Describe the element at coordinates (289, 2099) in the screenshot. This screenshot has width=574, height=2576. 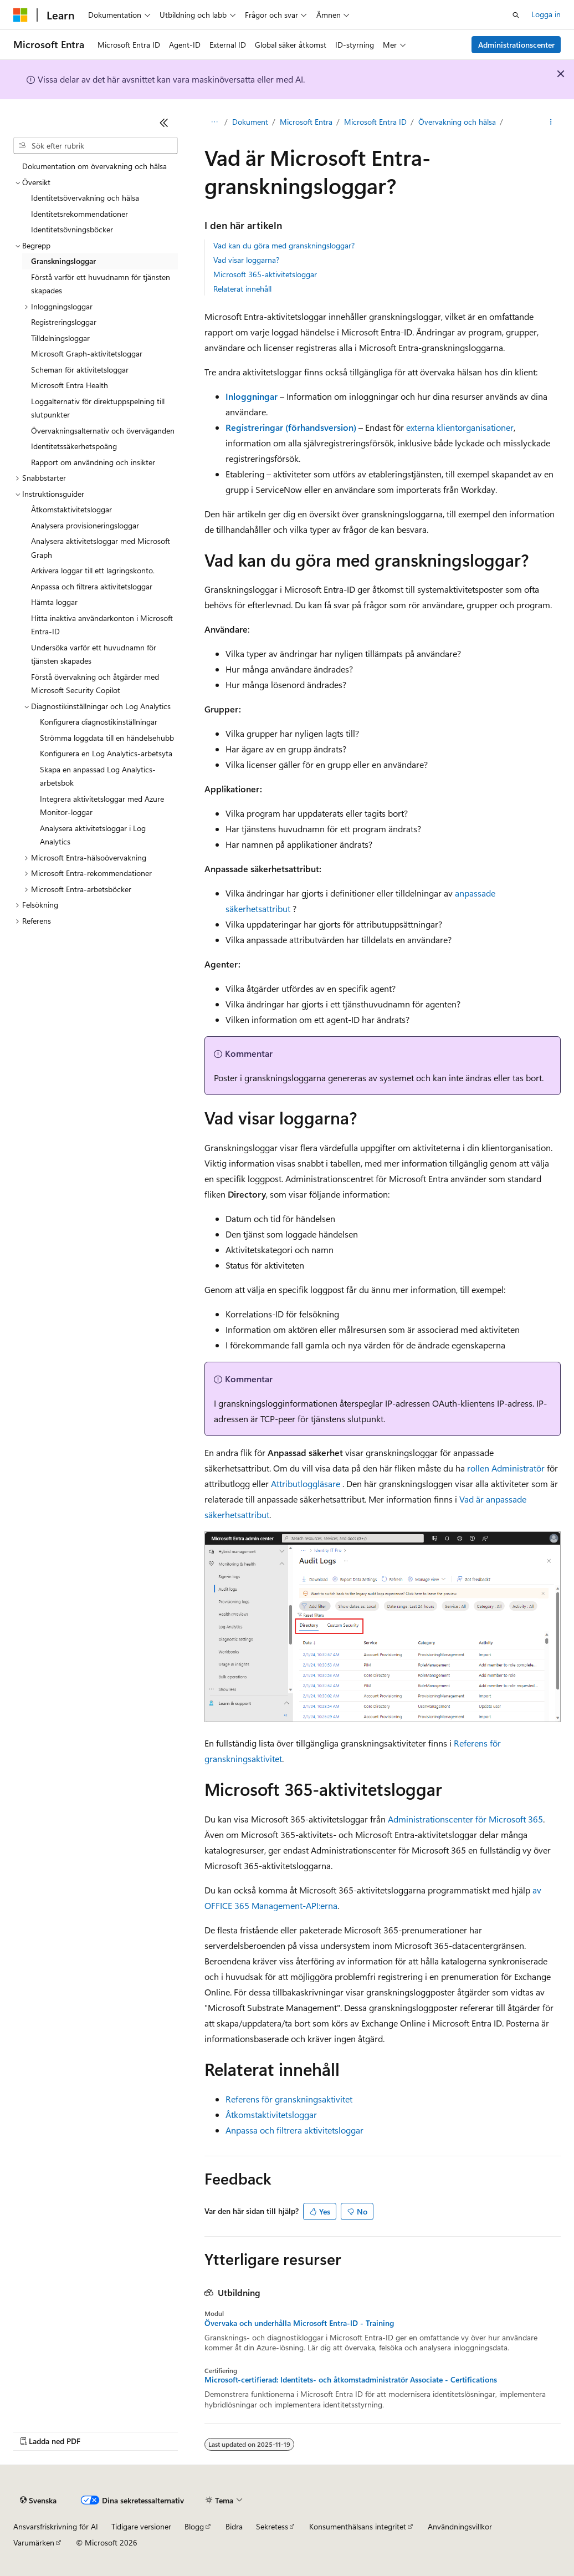
I see `Referens för granskningsaktivitet` at that location.